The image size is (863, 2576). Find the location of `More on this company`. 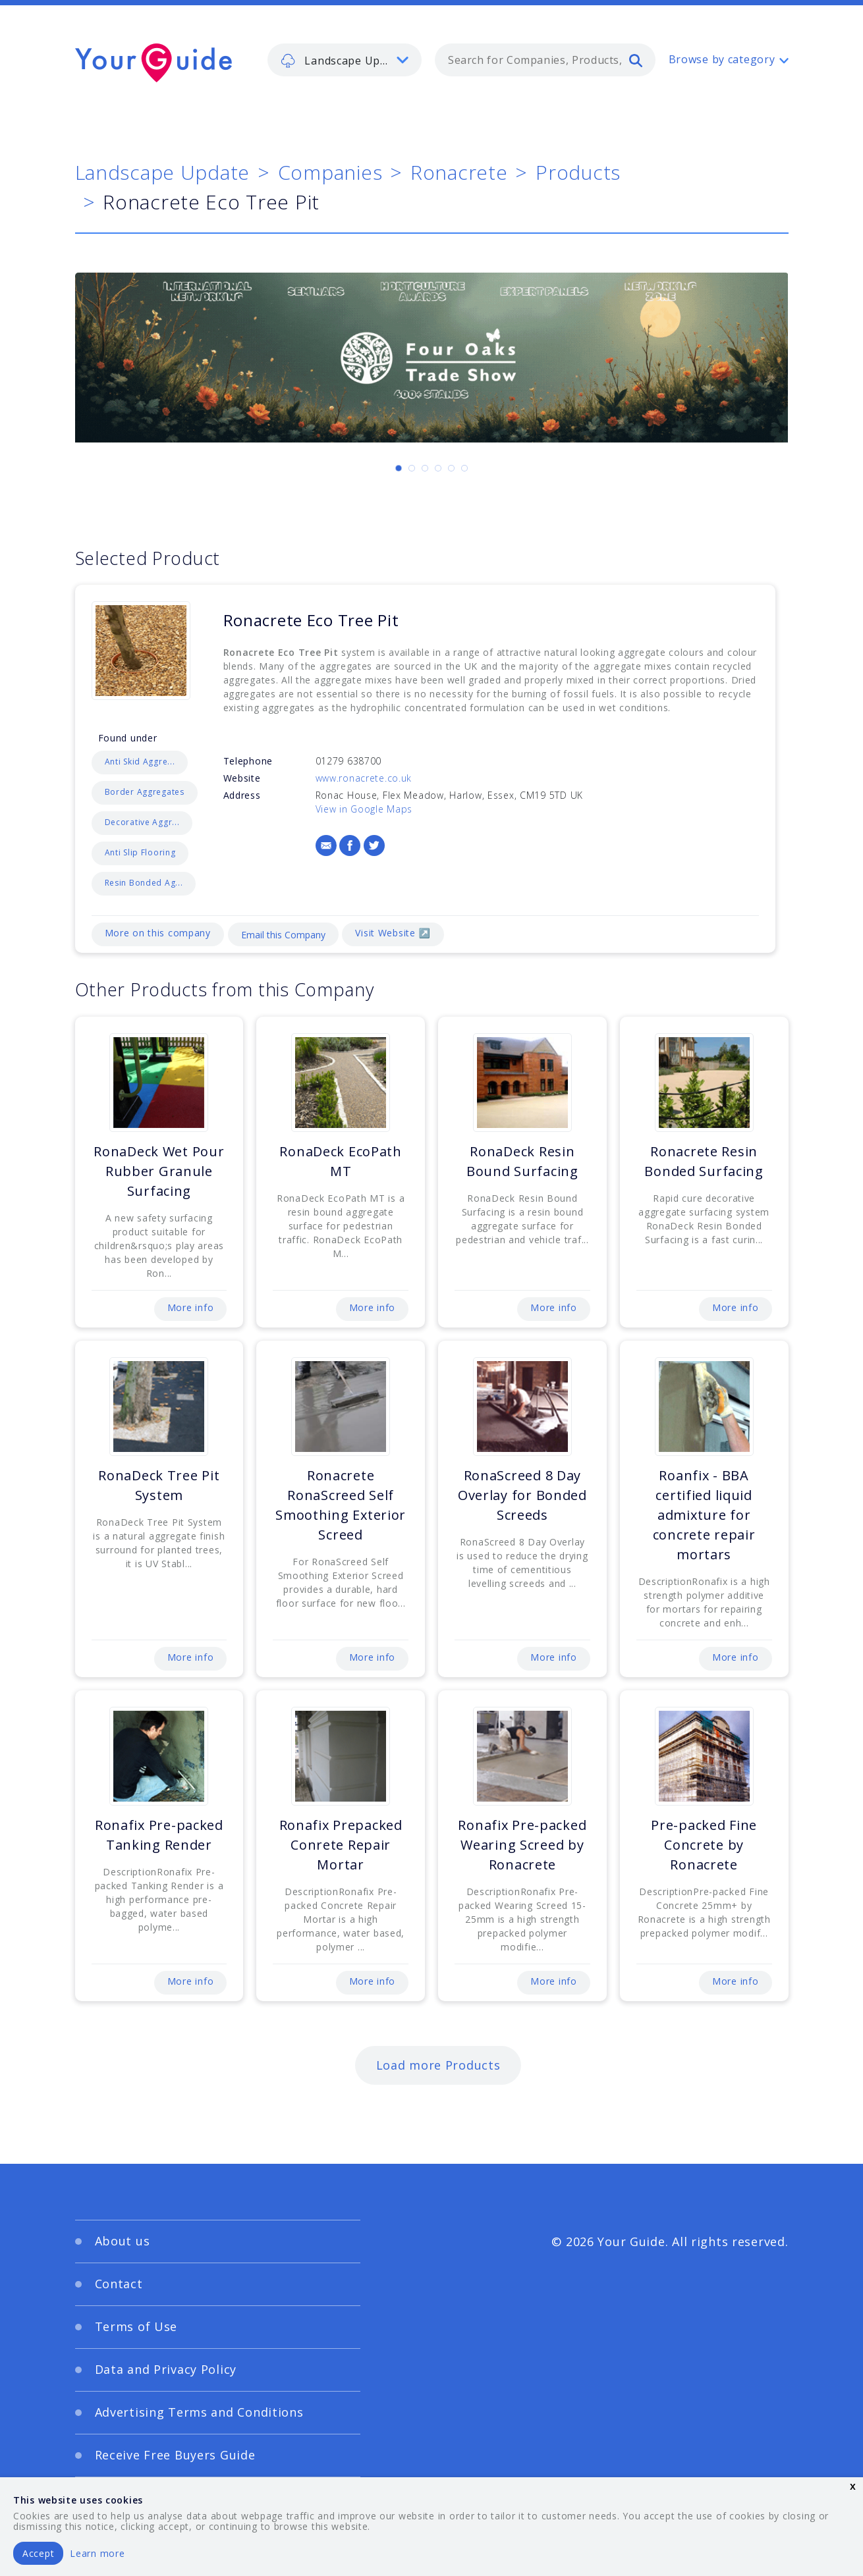

More on this company is located at coordinates (158, 932).